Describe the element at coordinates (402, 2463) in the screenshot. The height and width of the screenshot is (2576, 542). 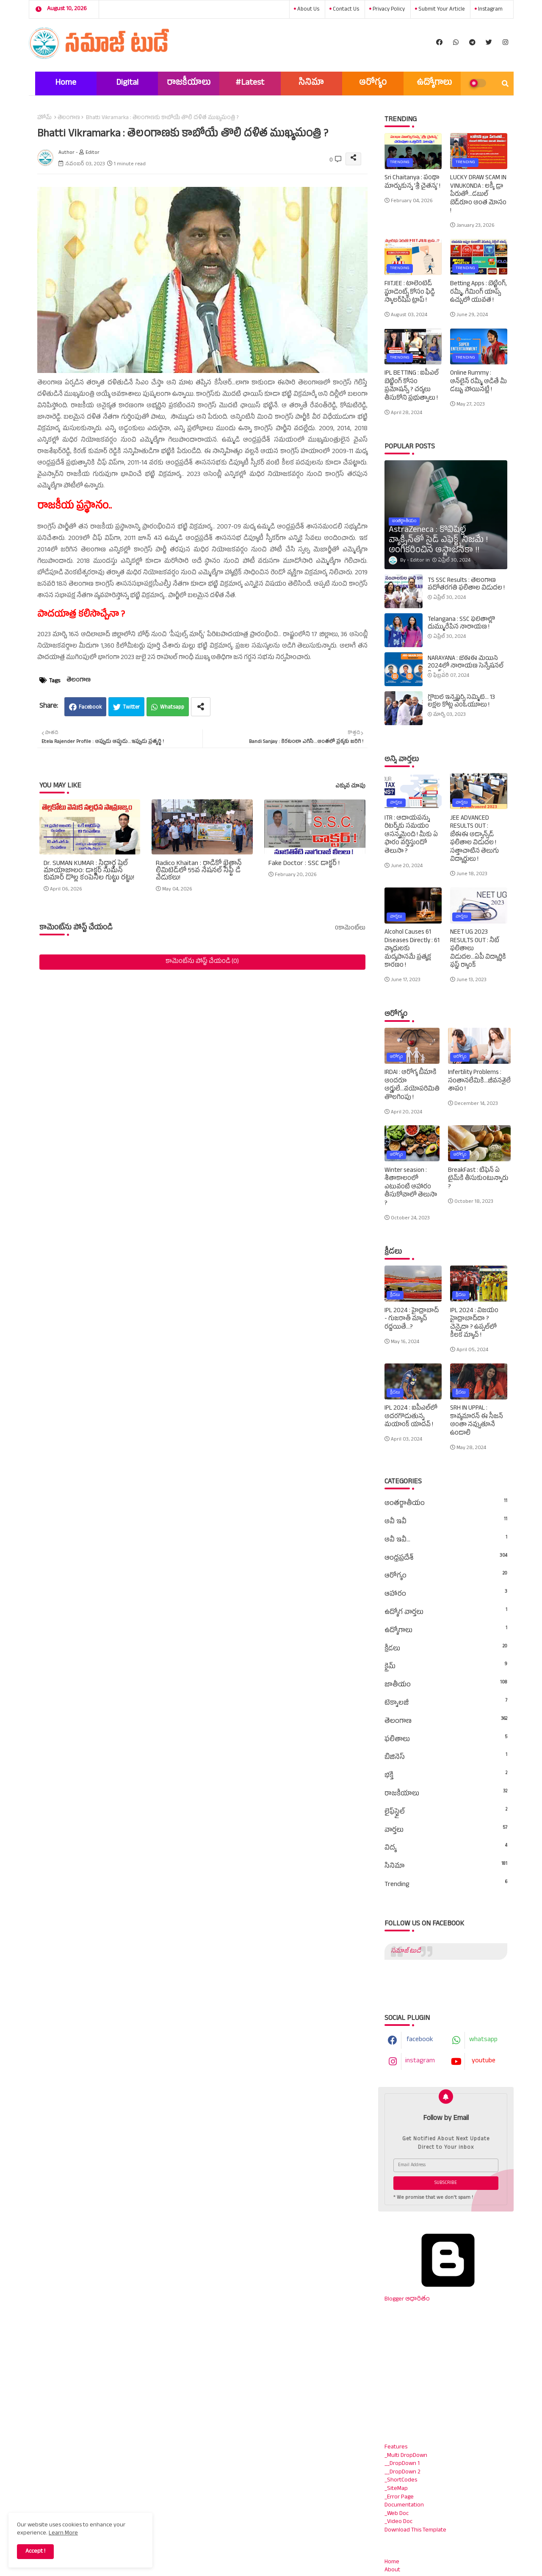
I see `__DropDown 1` at that location.